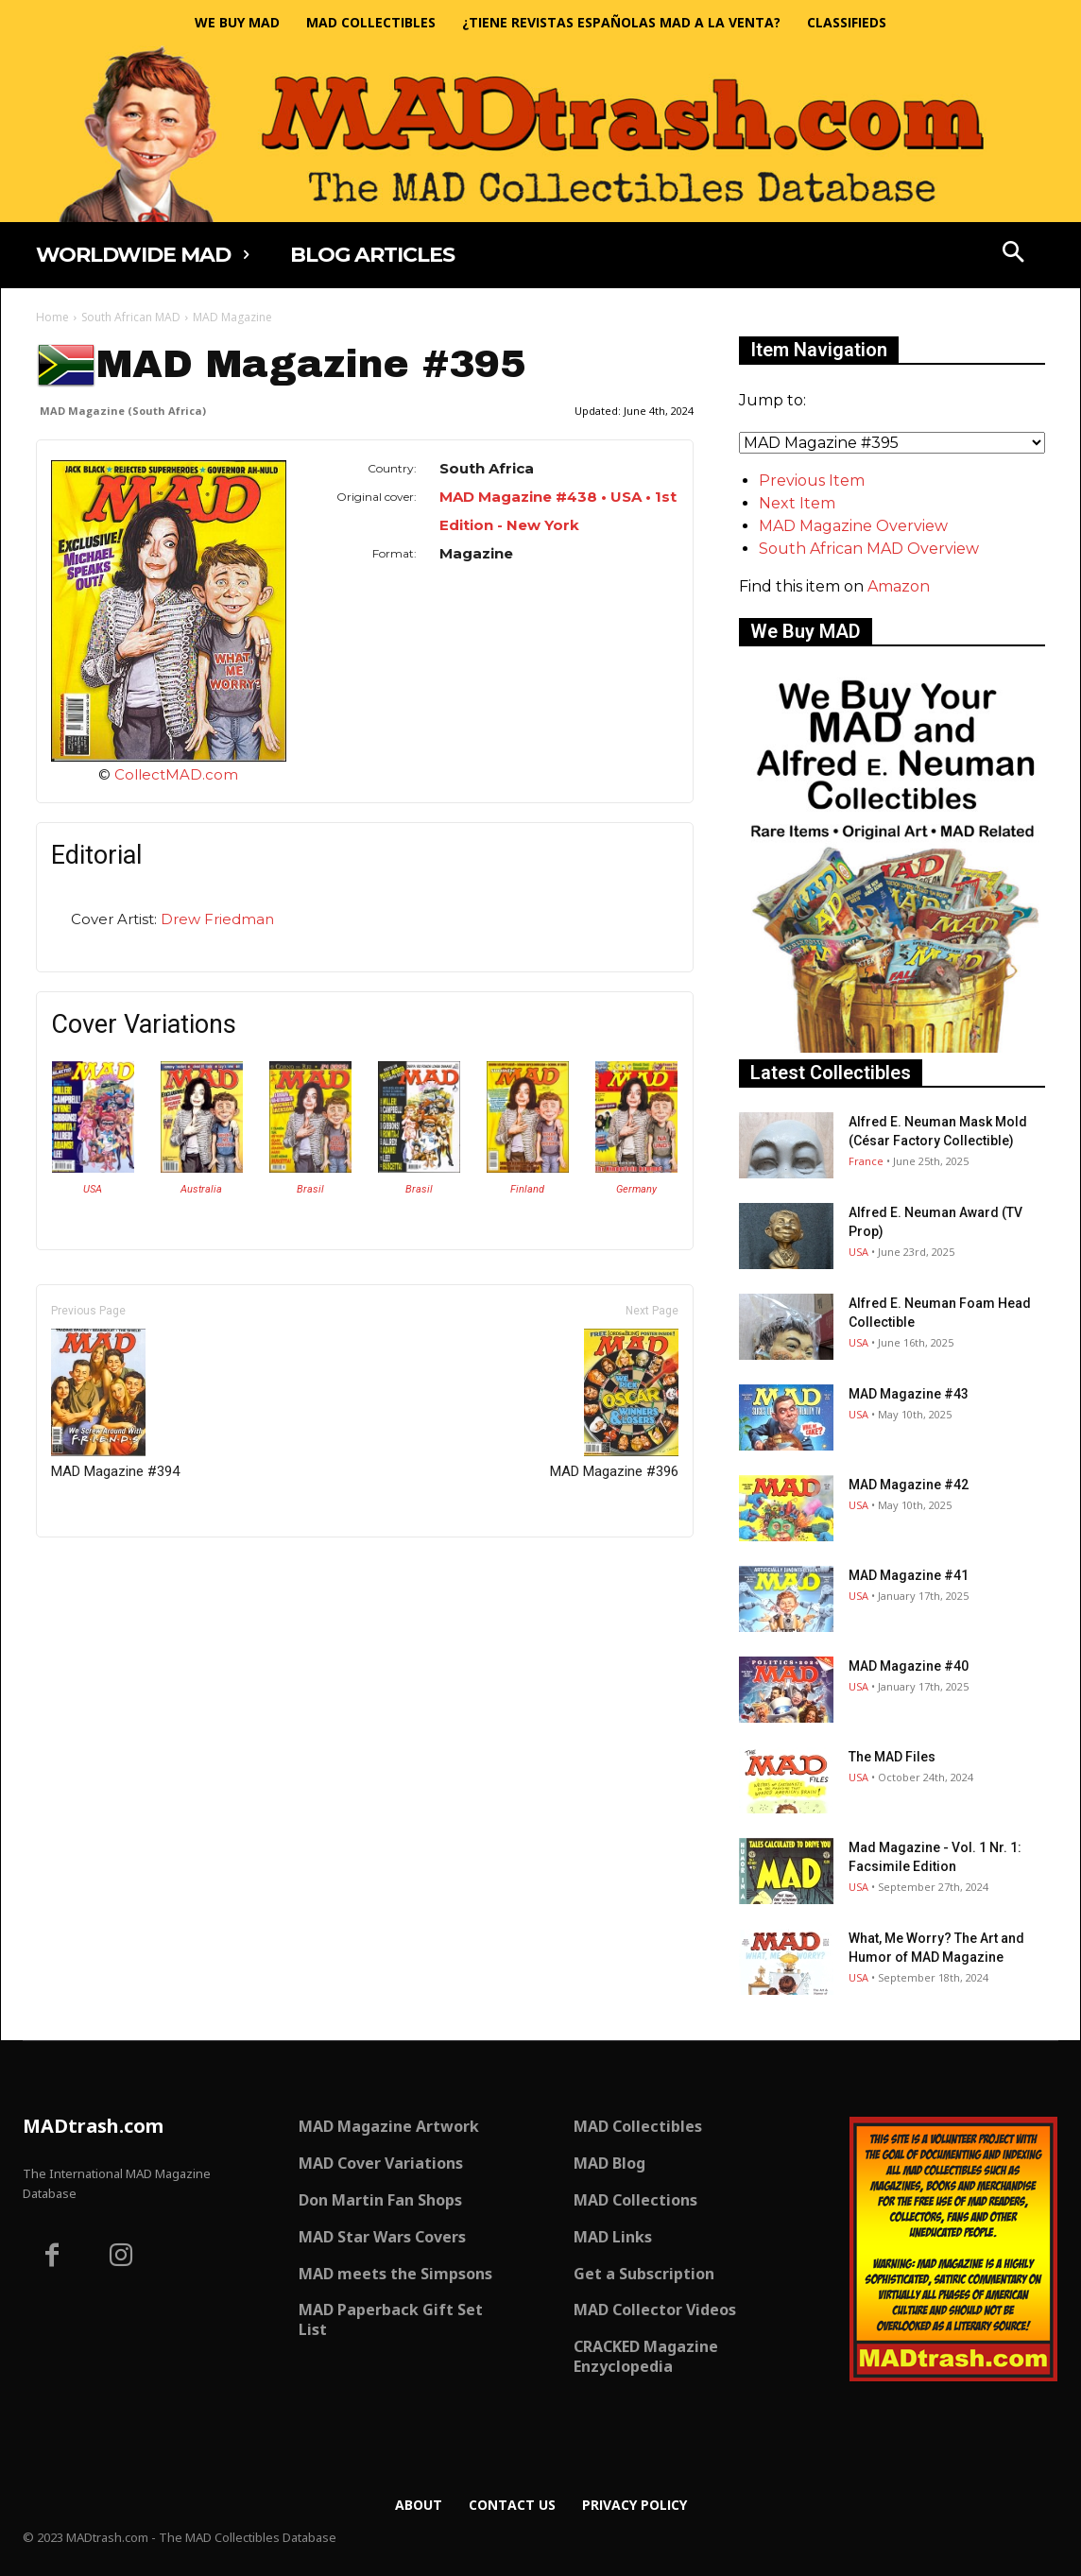 The image size is (1081, 2576). I want to click on MAD Magazine #42, so click(909, 1484).